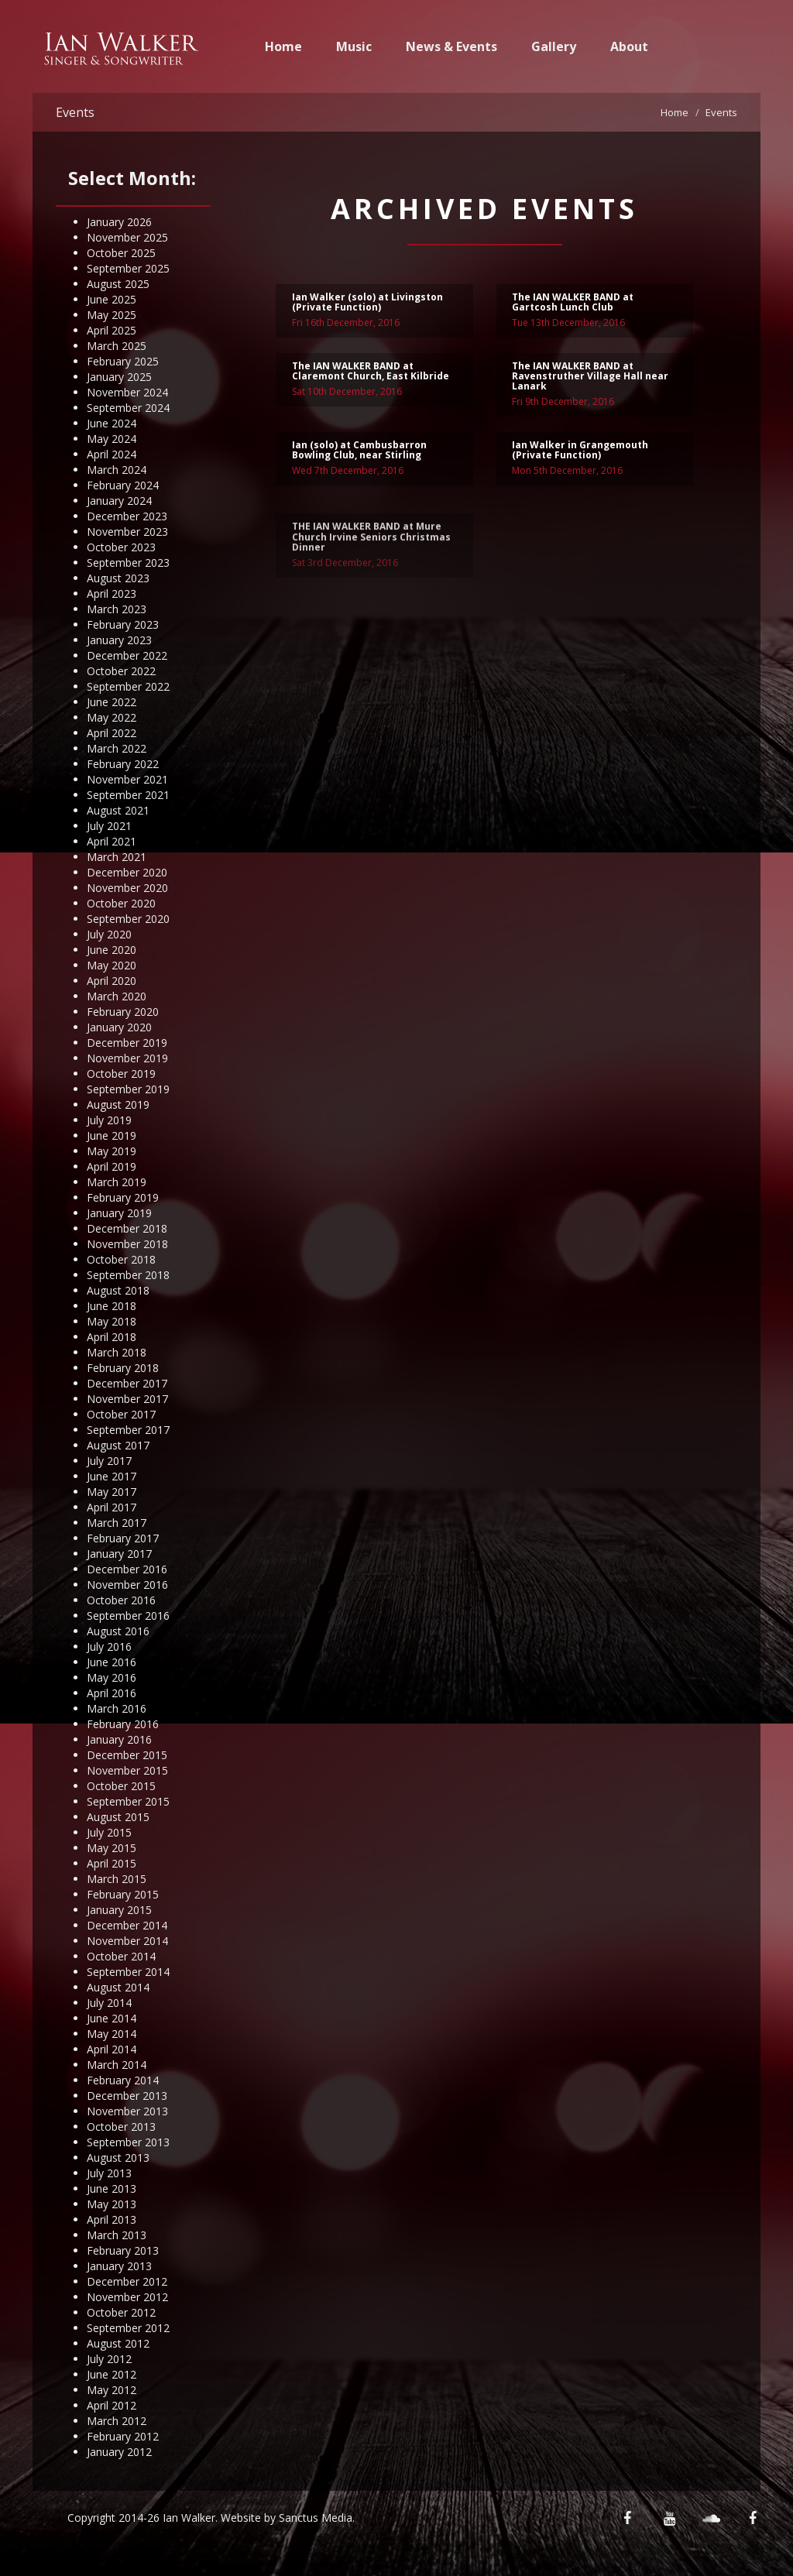  Describe the element at coordinates (572, 303) in the screenshot. I see `The IAN WALKER BAND at Gartcosh Lunch Club` at that location.